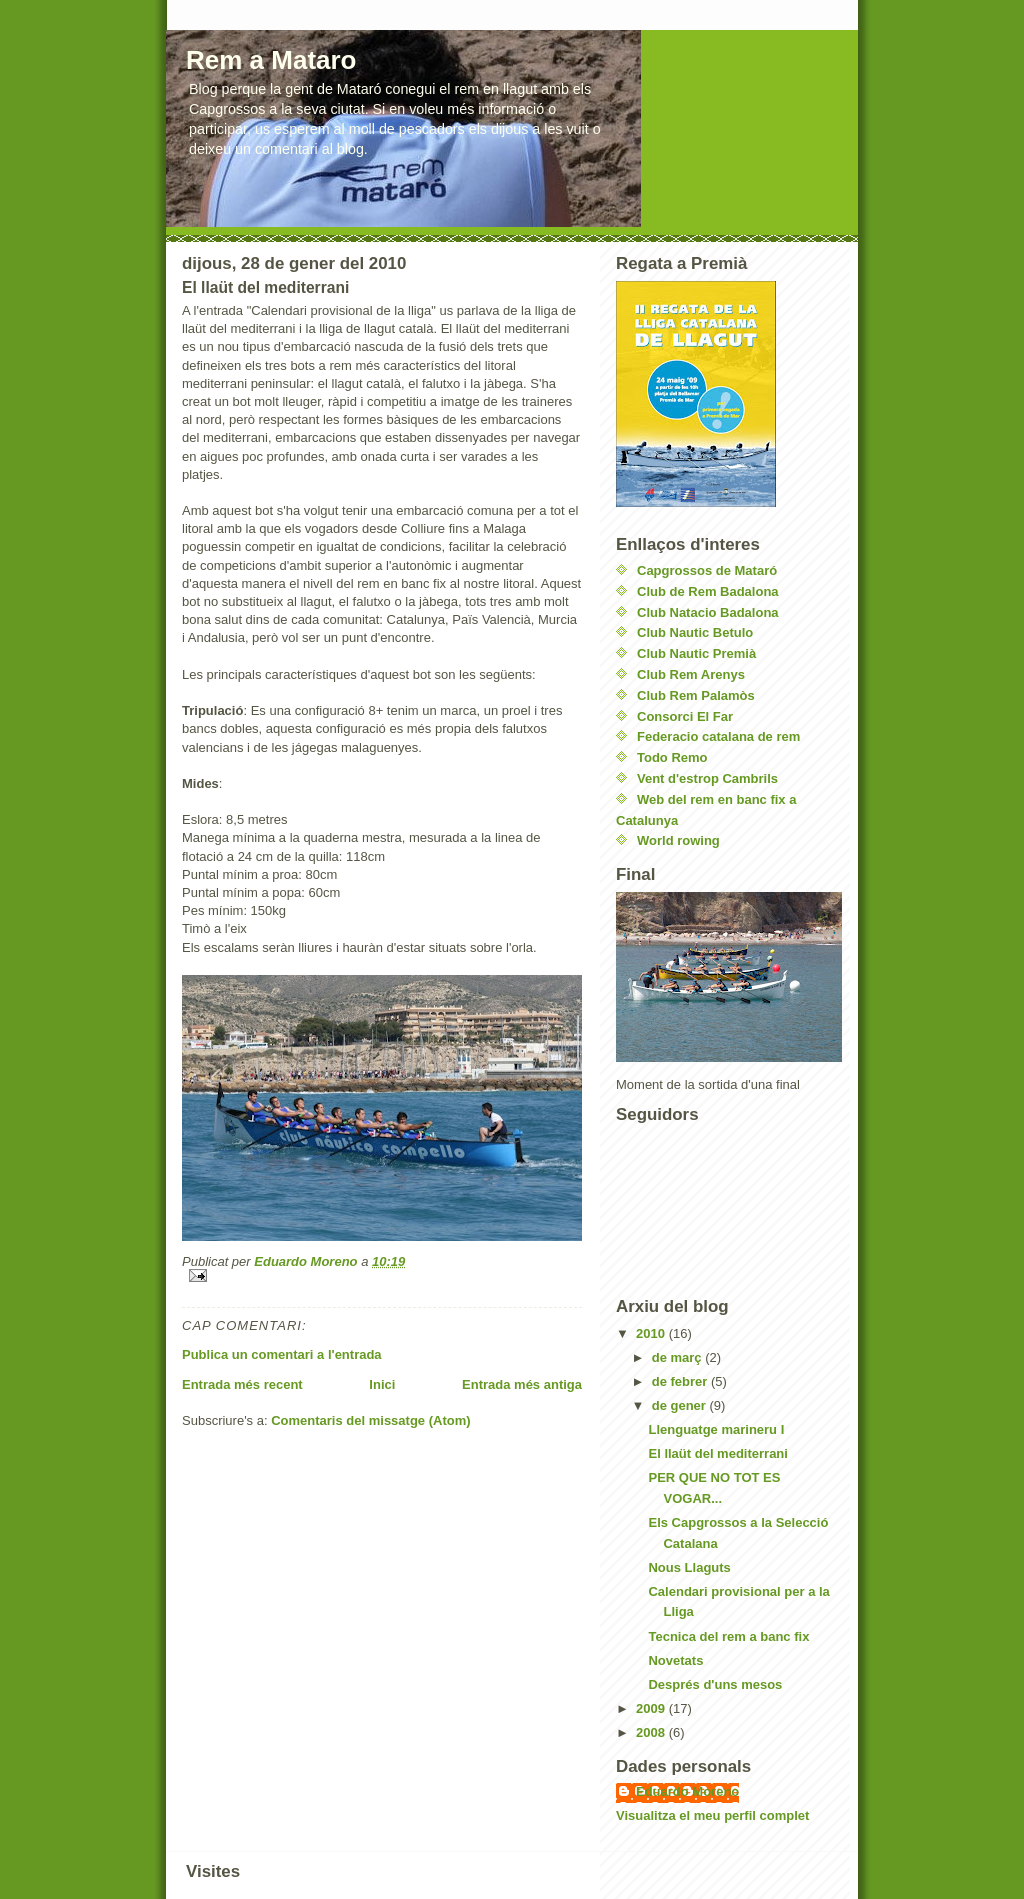  What do you see at coordinates (691, 674) in the screenshot?
I see `Club Rem Arenys` at bounding box center [691, 674].